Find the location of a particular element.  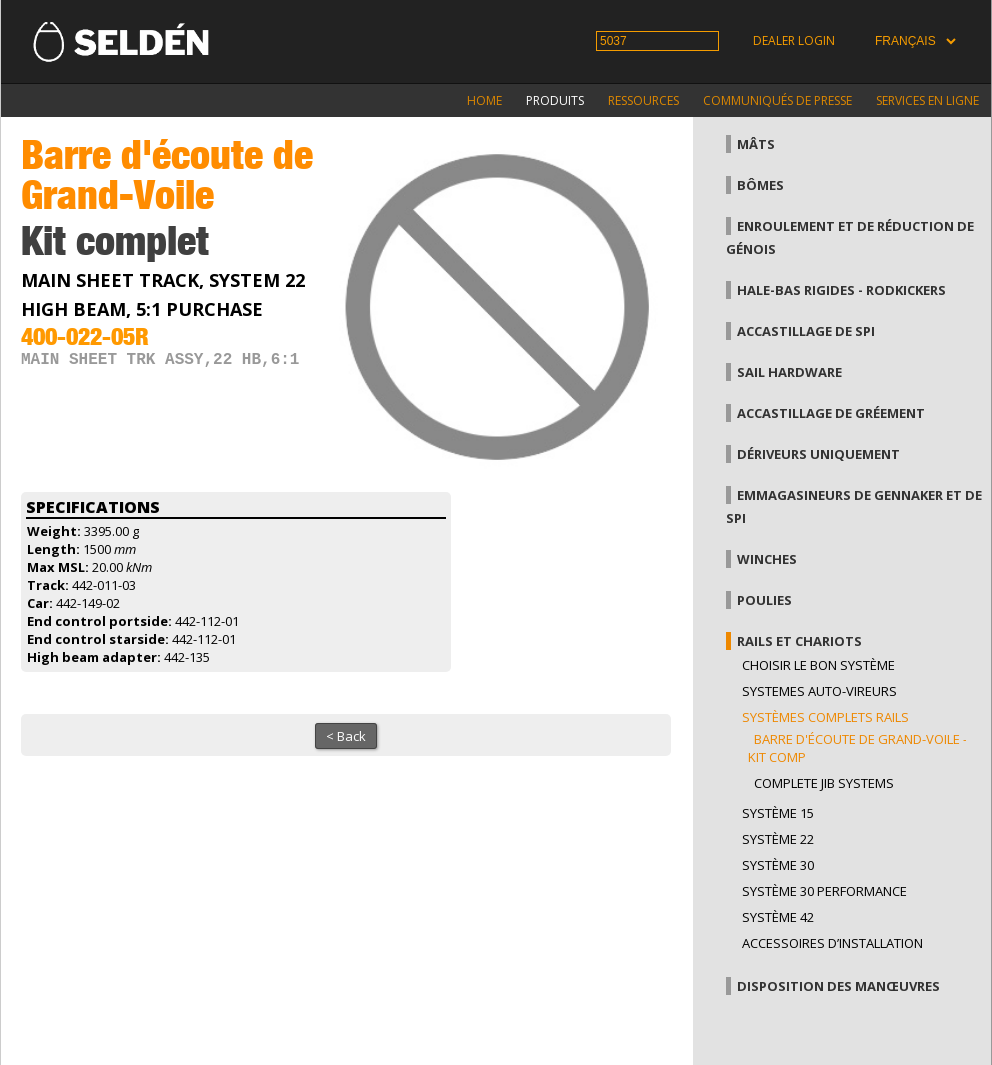

Communiqués de presse is located at coordinates (777, 100).